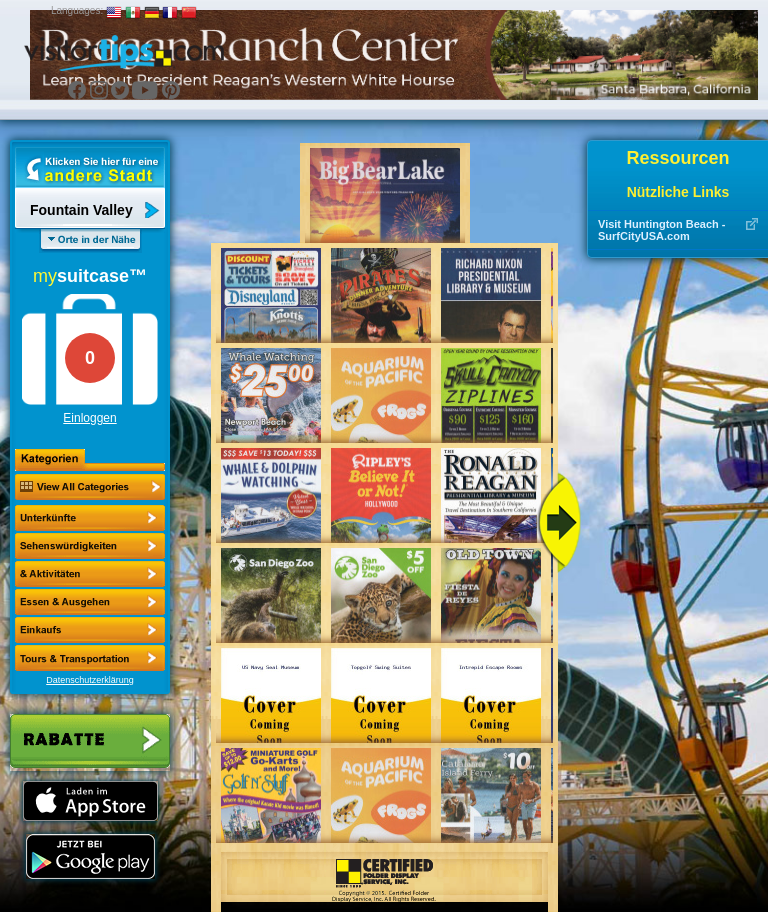  What do you see at coordinates (90, 680) in the screenshot?
I see `Datenschutzerklärung` at bounding box center [90, 680].